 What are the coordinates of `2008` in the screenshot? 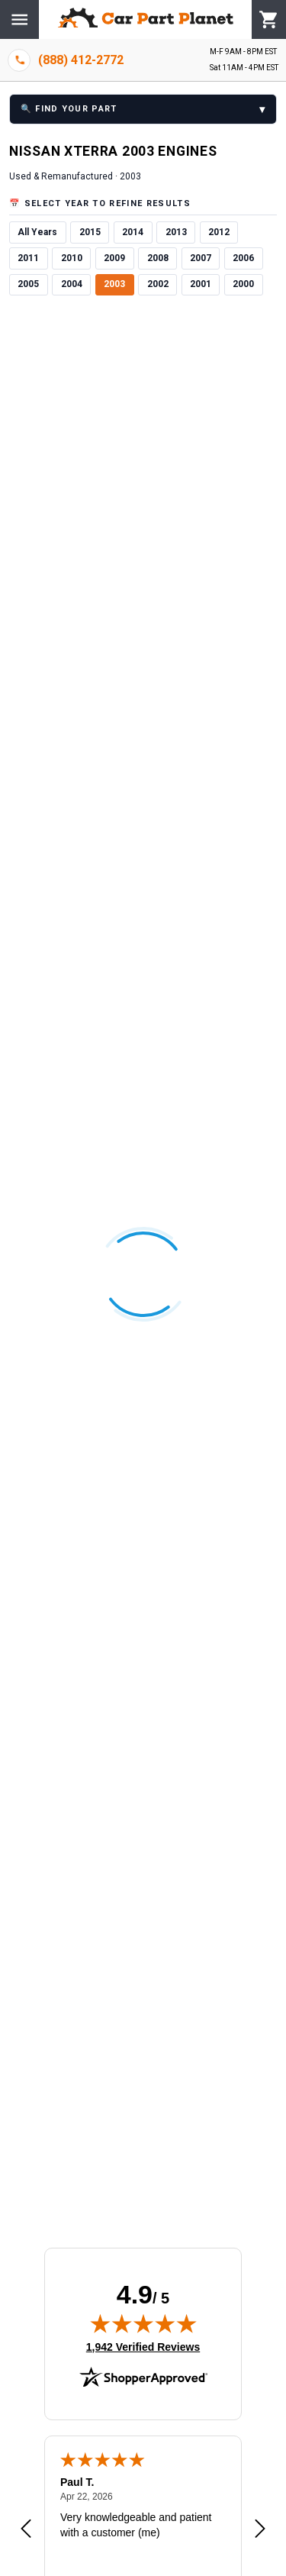 It's located at (158, 258).